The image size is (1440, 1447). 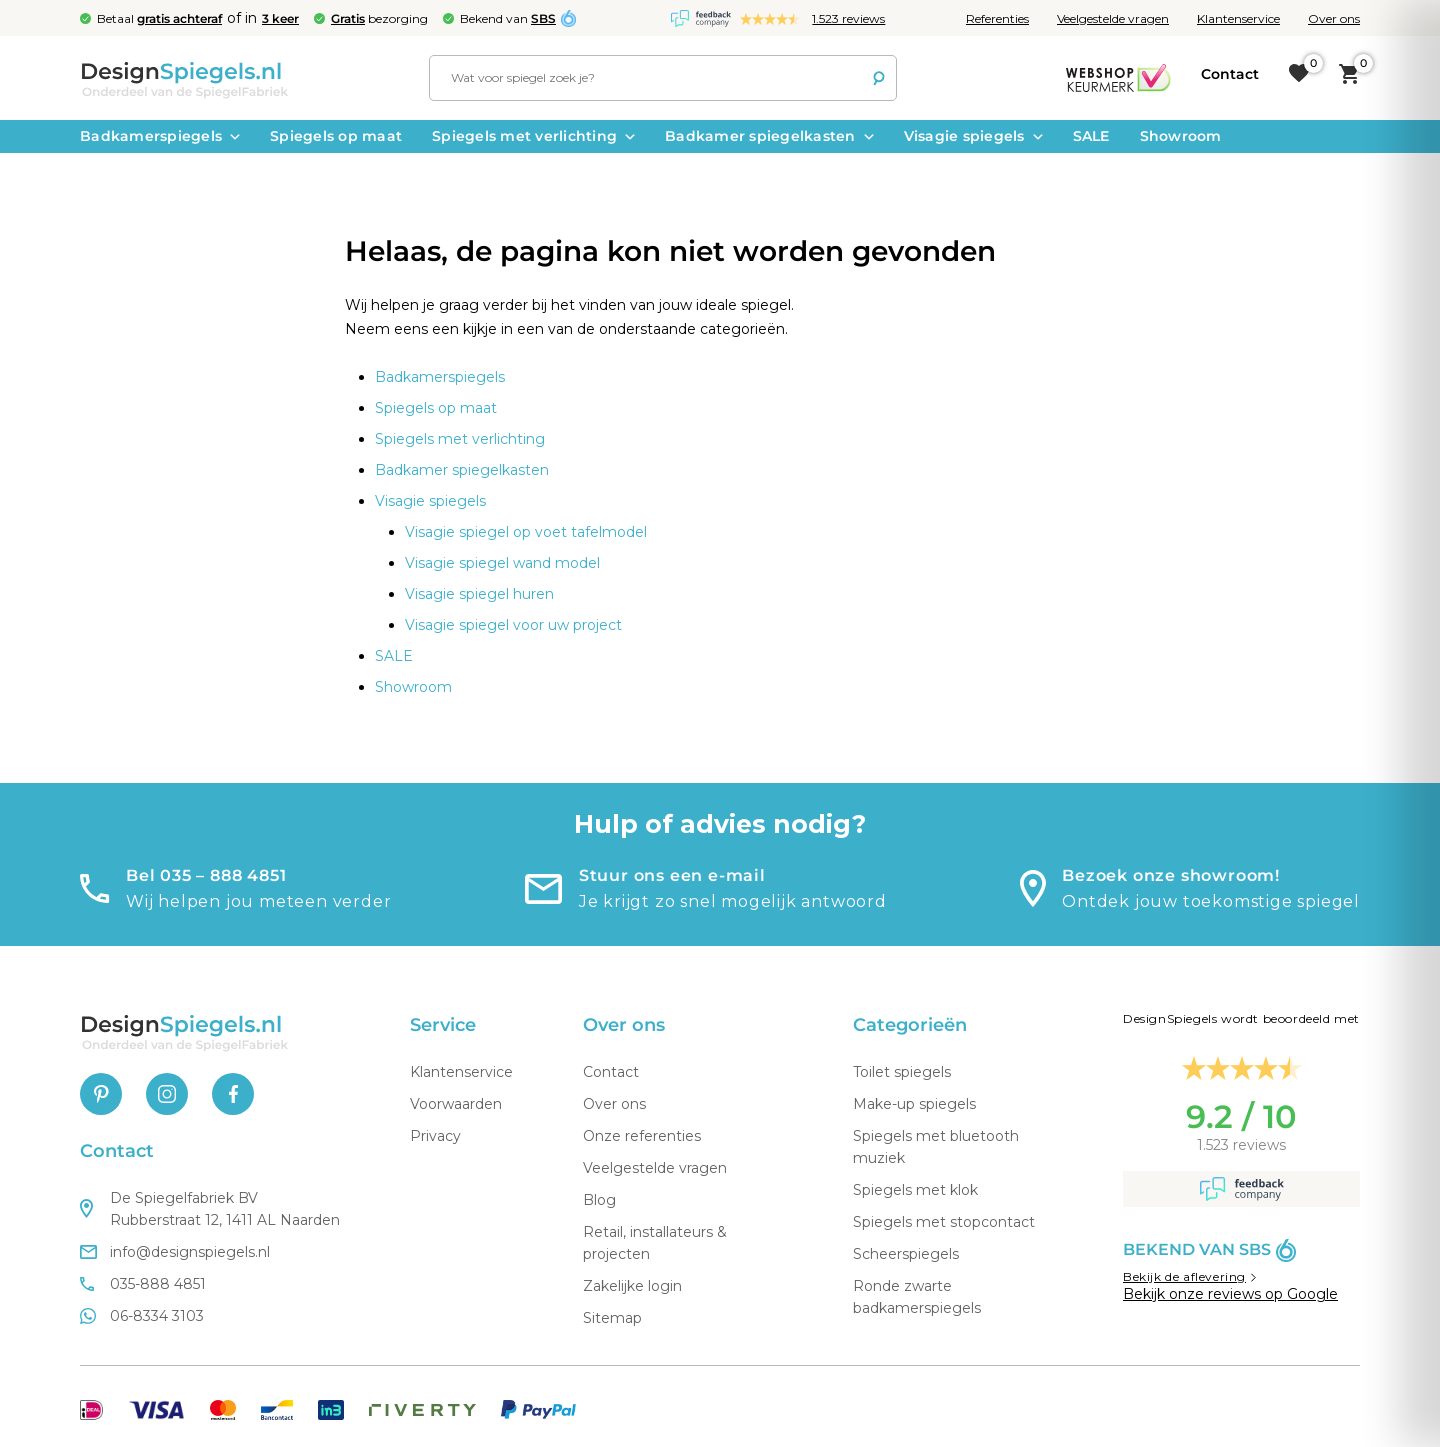 I want to click on Spiegels met verlichting, so click(x=533, y=136).